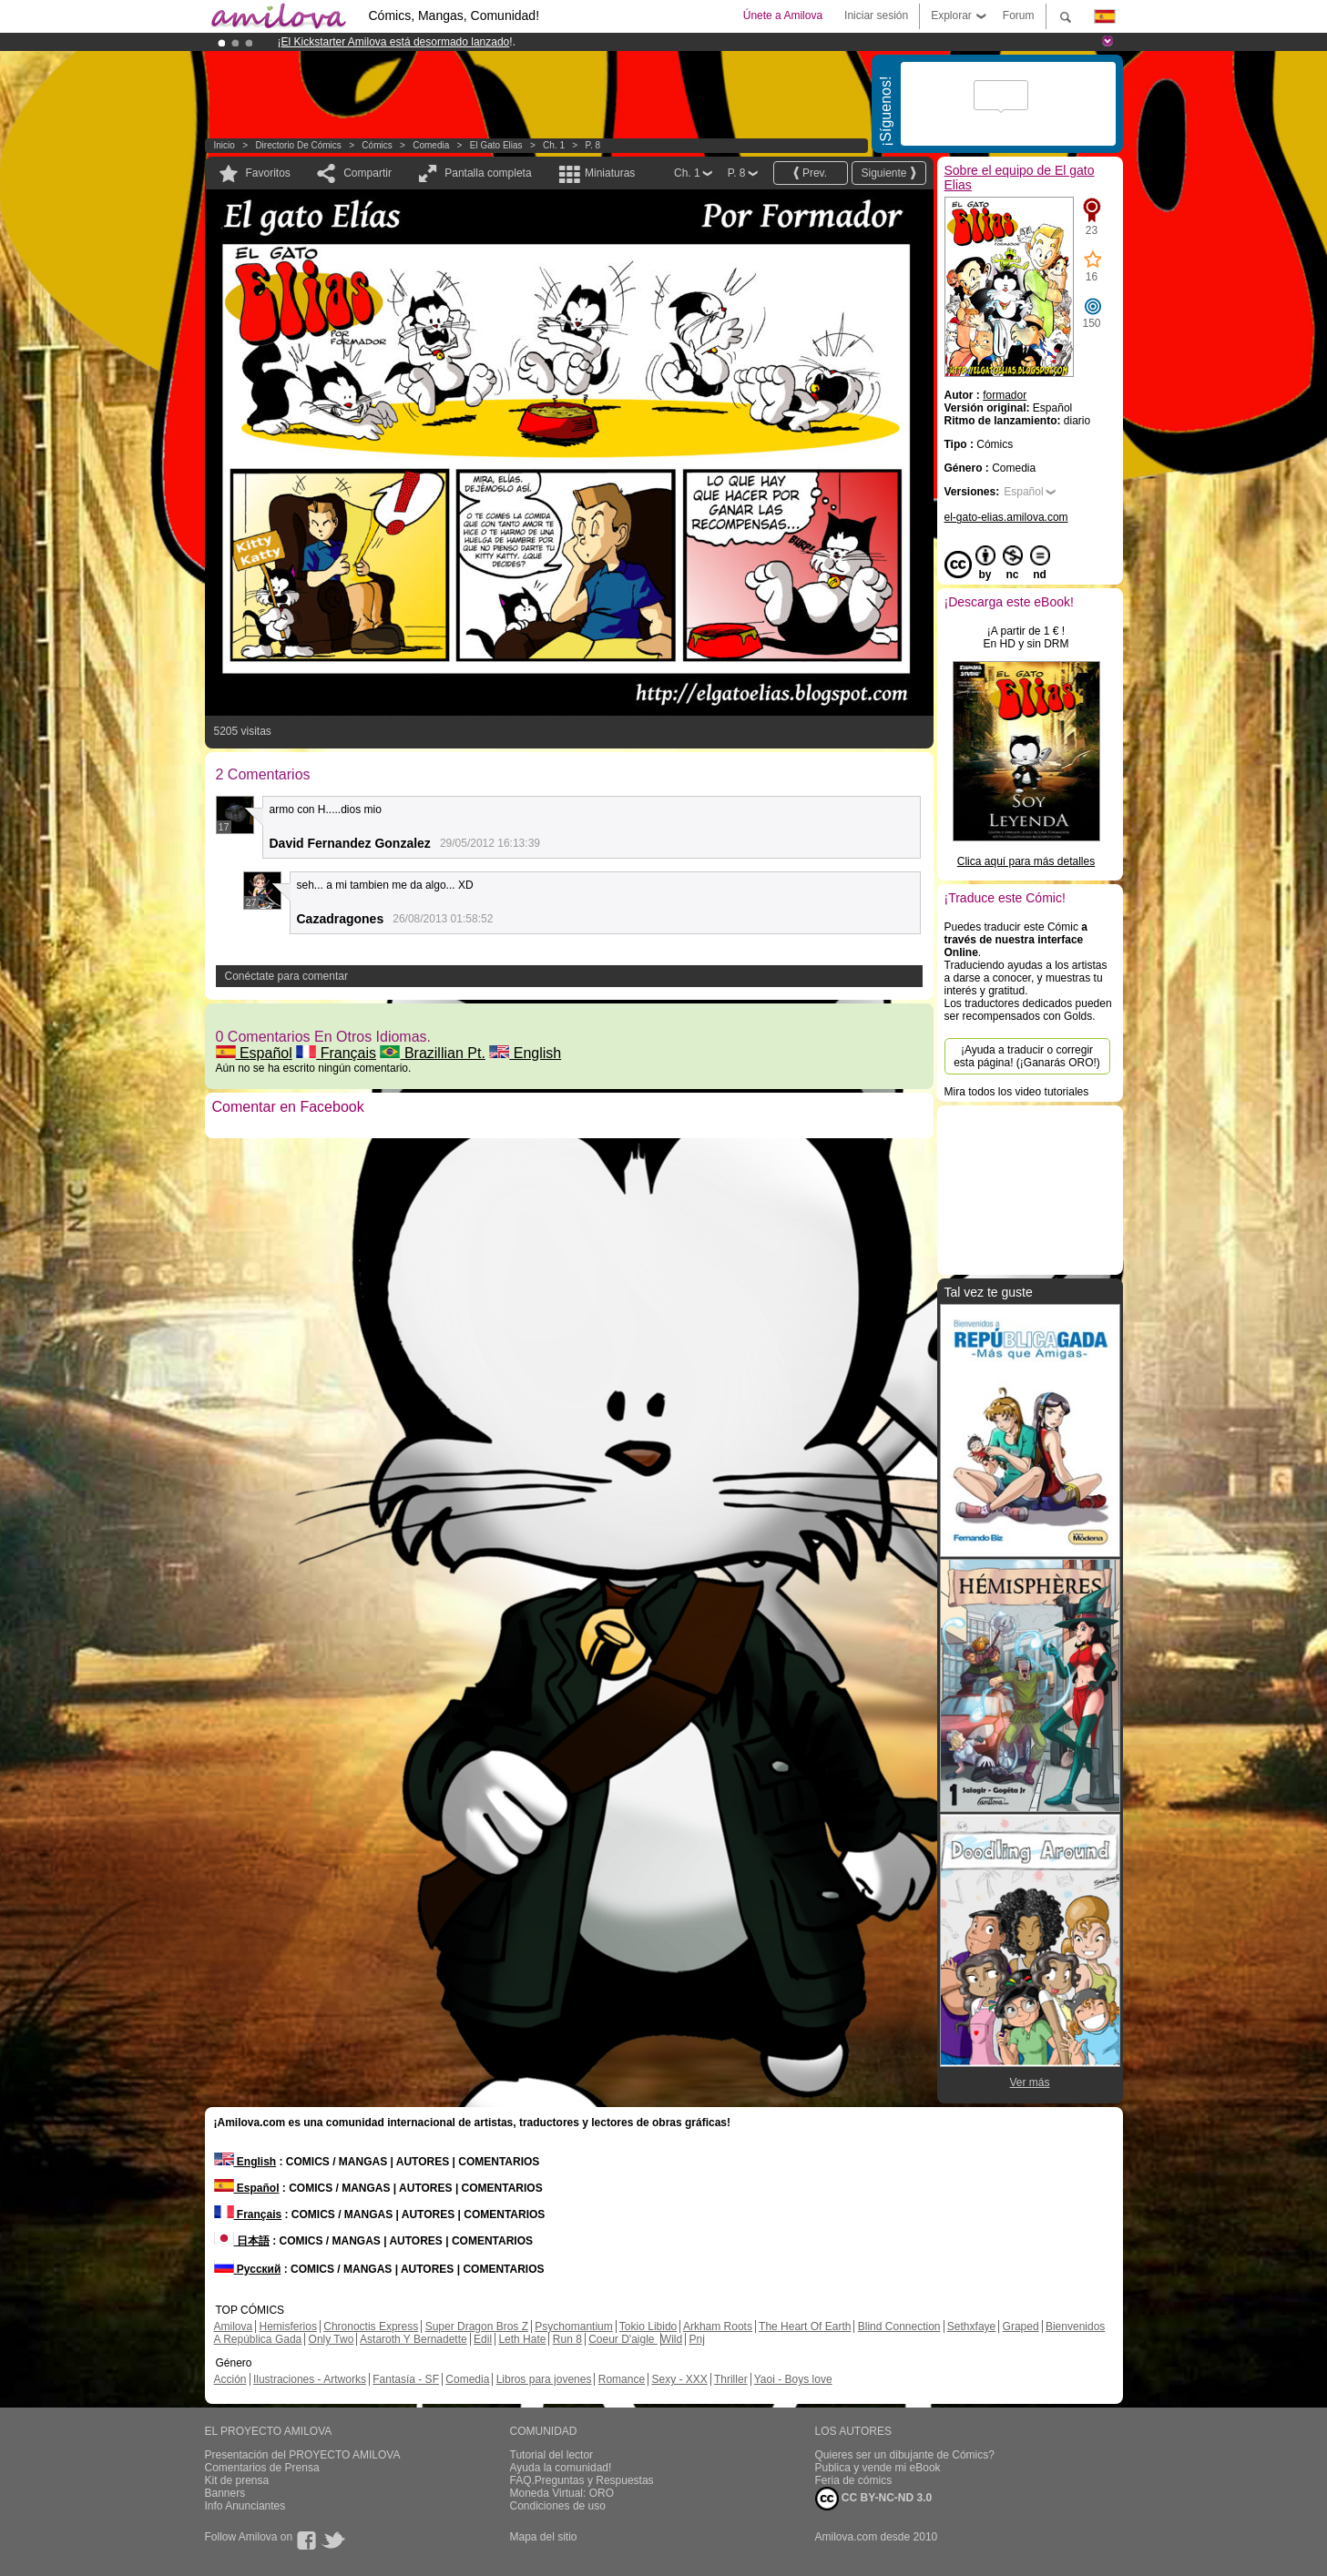  What do you see at coordinates (496, 145) in the screenshot?
I see `El gato Elias` at bounding box center [496, 145].